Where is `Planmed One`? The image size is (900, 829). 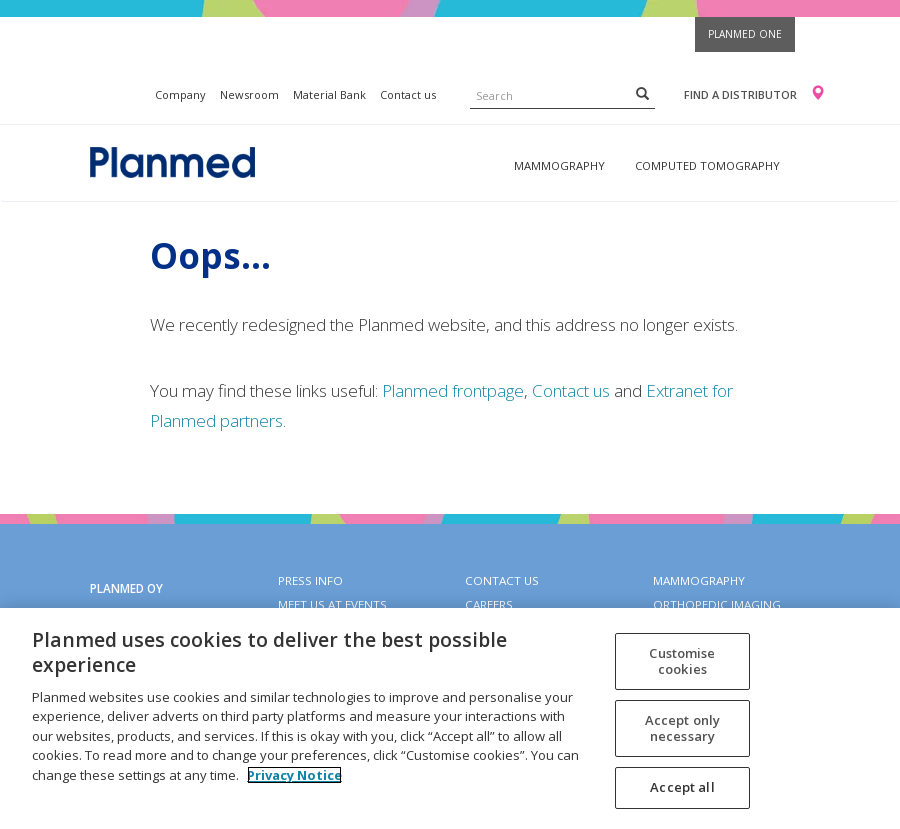
Planmed One is located at coordinates (745, 34).